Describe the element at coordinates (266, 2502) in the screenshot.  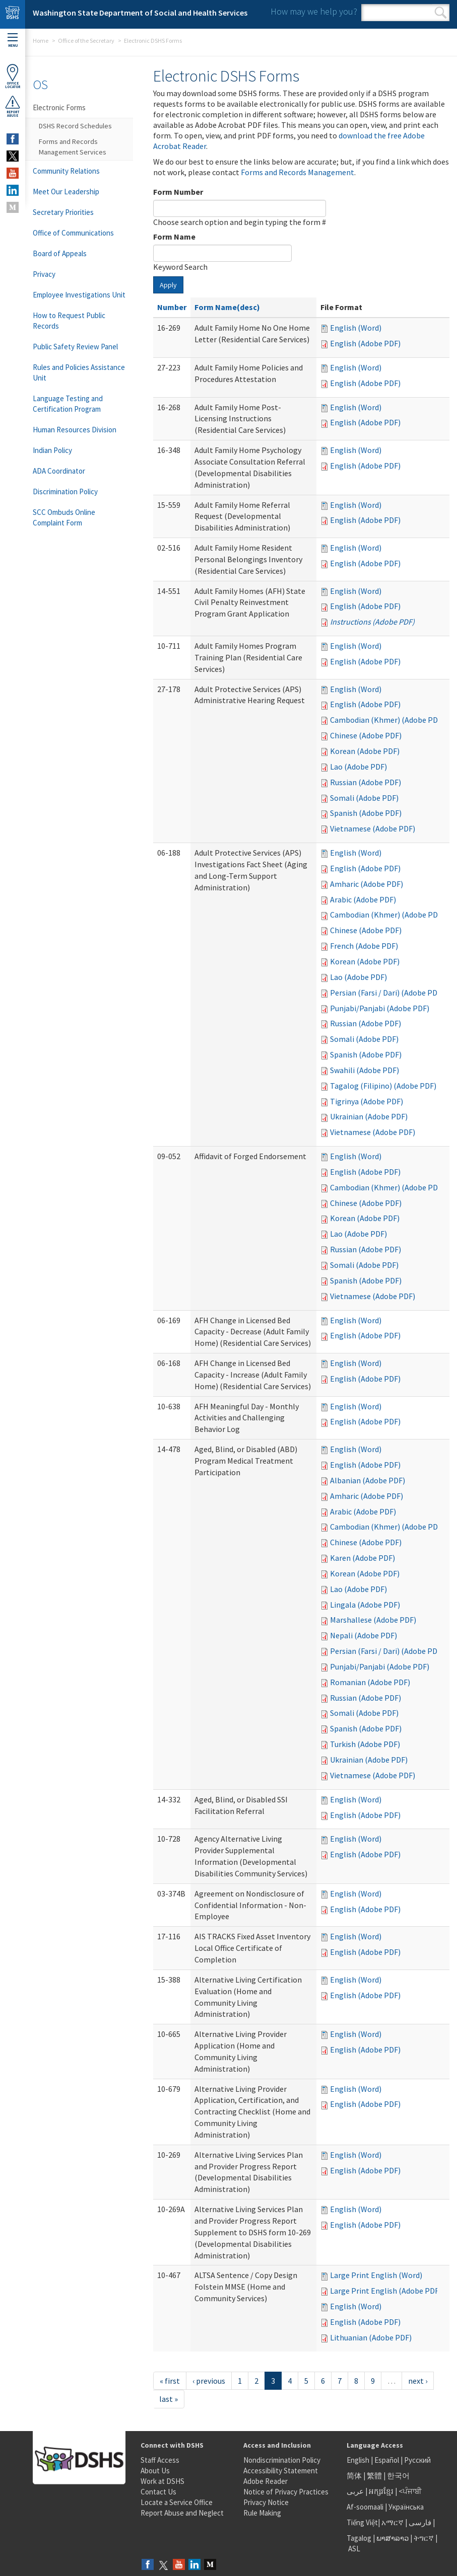
I see `Privacy Notice` at that location.